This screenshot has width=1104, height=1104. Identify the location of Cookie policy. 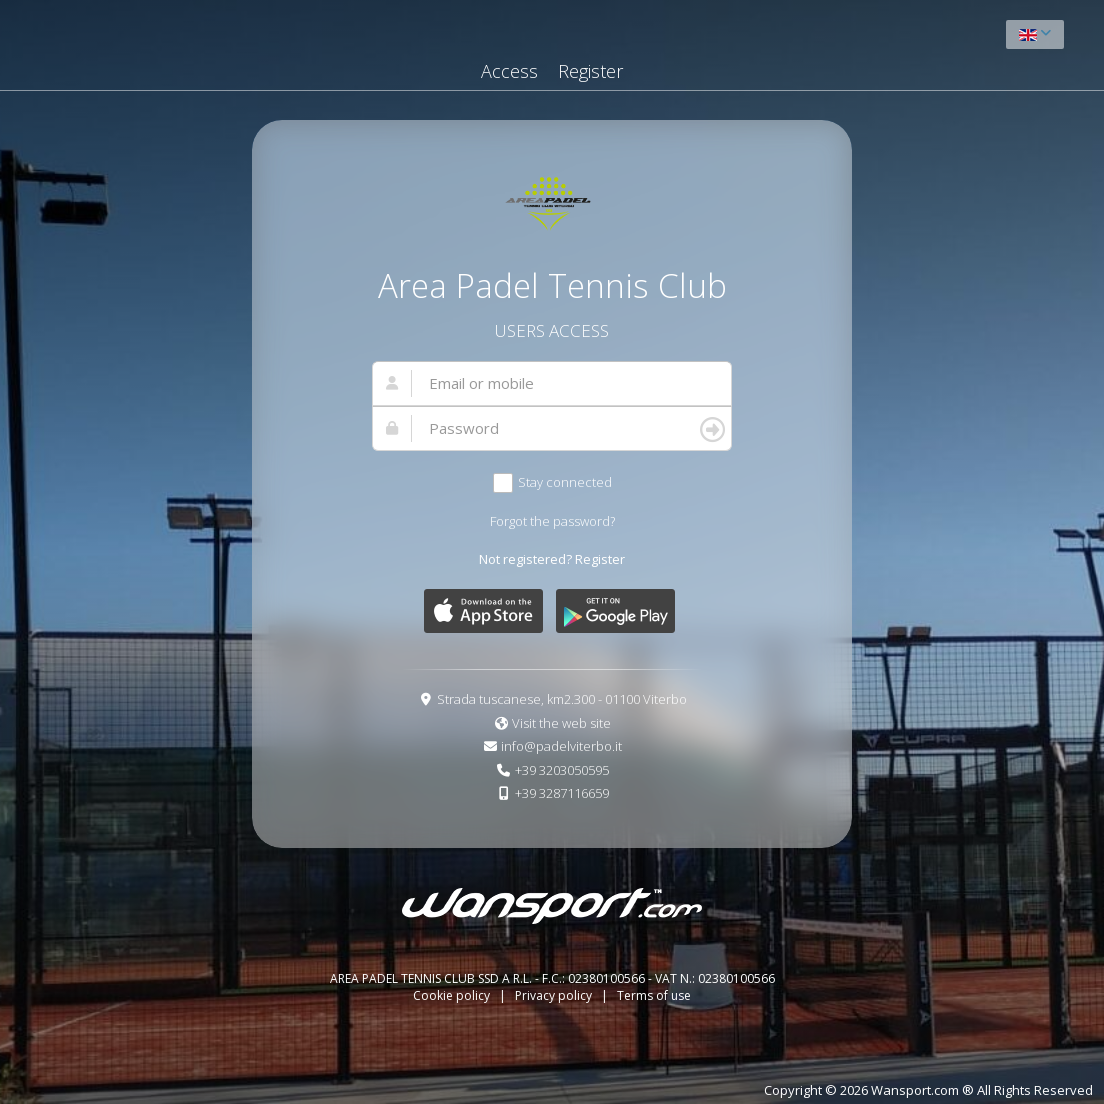
(453, 995).